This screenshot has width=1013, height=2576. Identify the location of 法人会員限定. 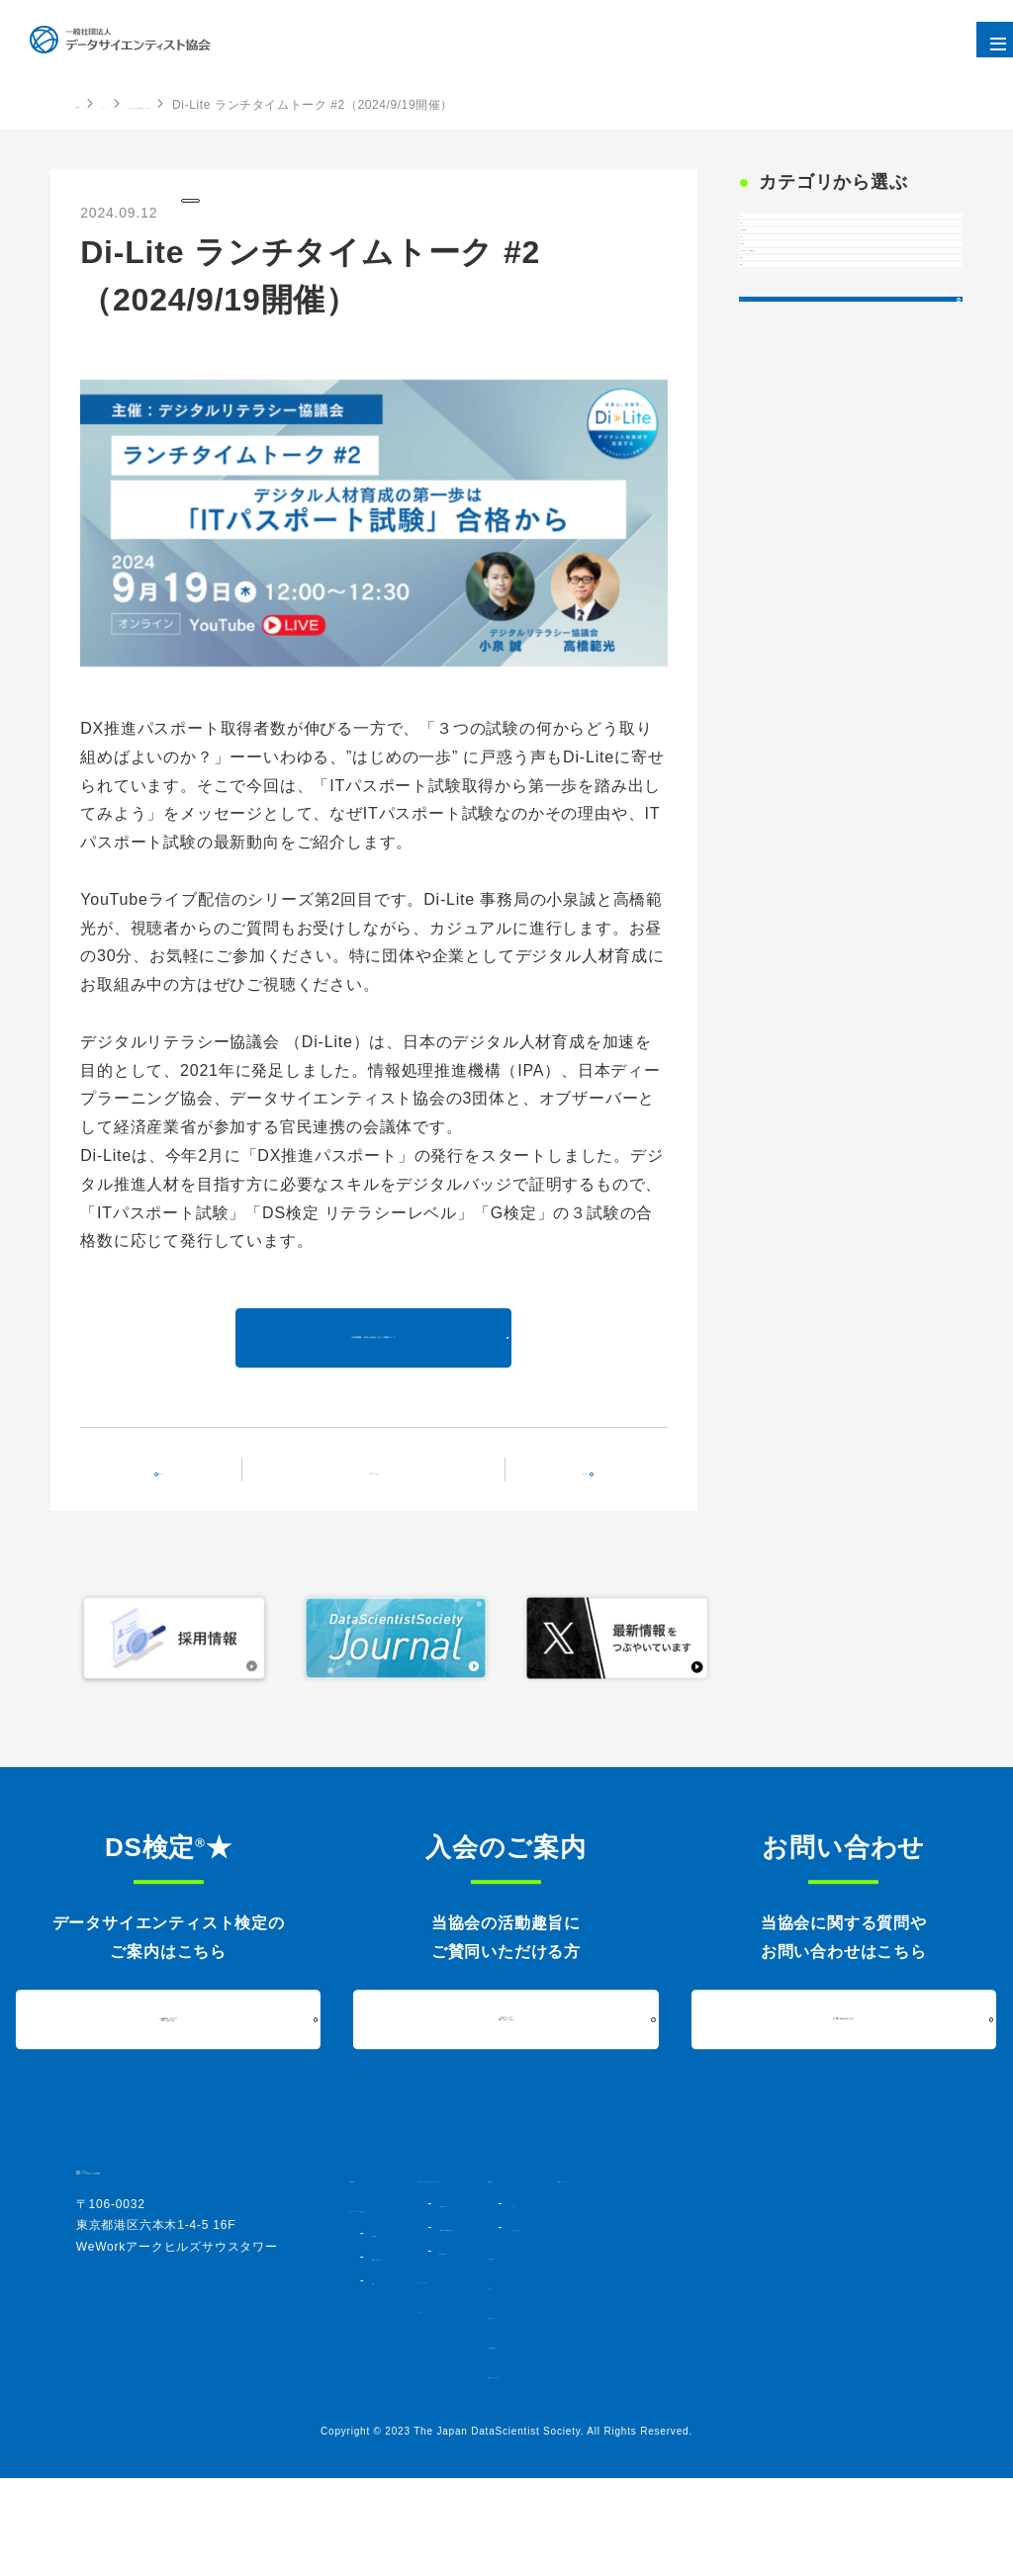
(797, 341).